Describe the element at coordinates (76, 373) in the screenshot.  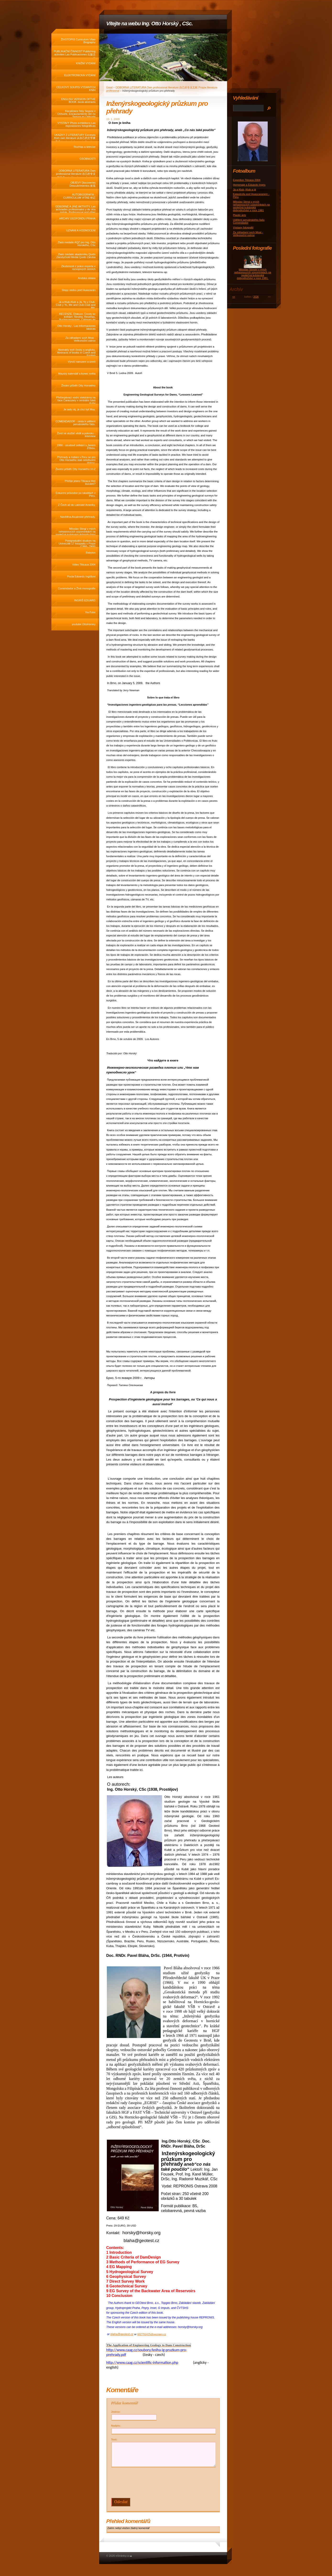
I see `Mayský kalendář a konec světa` at that location.